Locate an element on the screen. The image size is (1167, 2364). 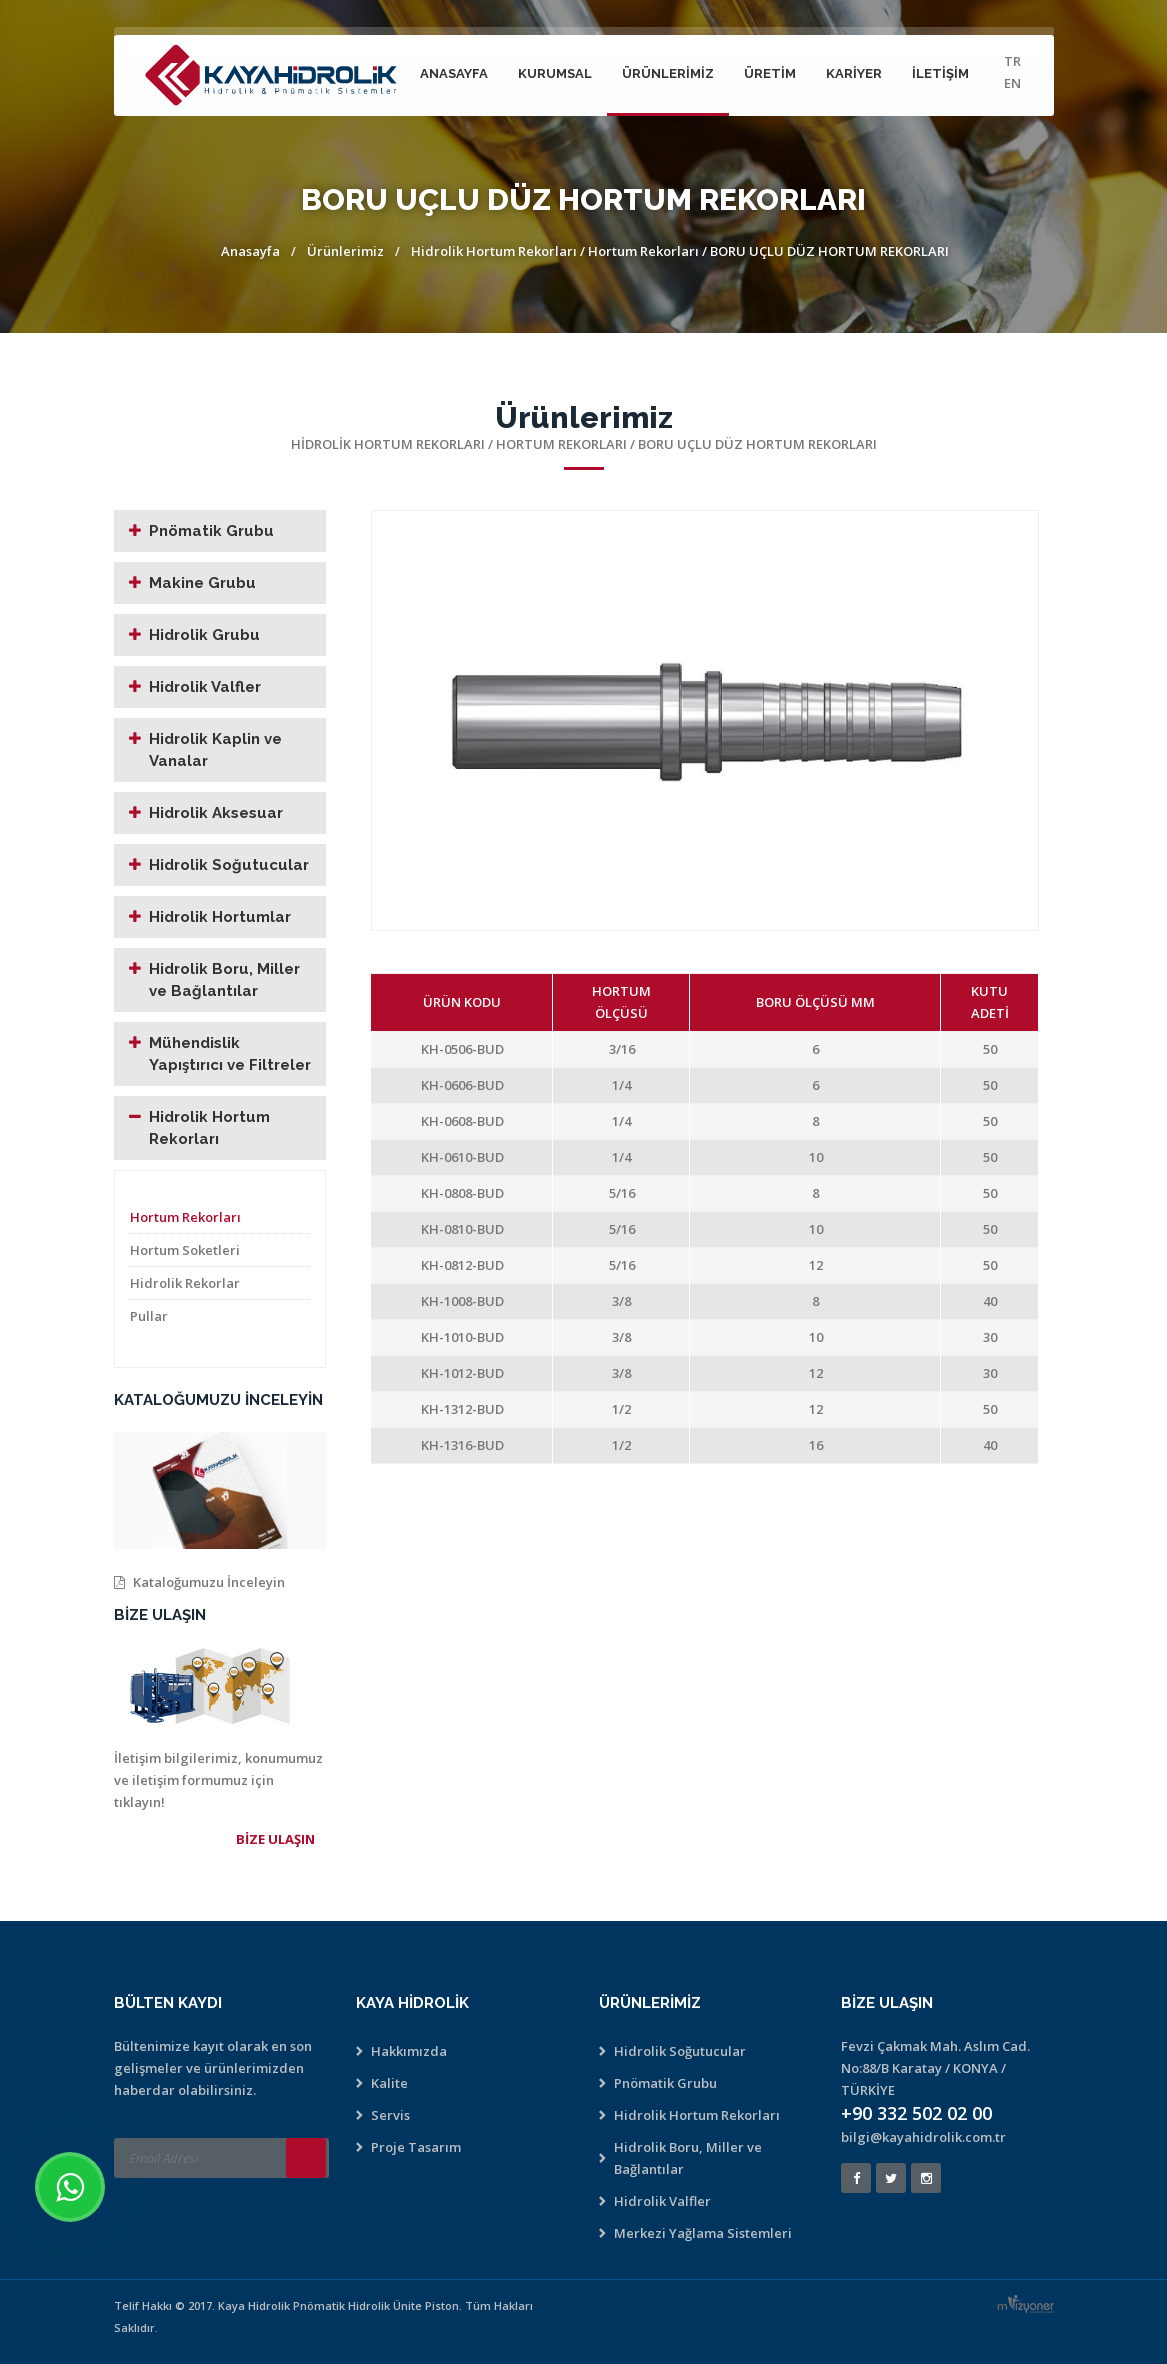
Pullar is located at coordinates (149, 1316).